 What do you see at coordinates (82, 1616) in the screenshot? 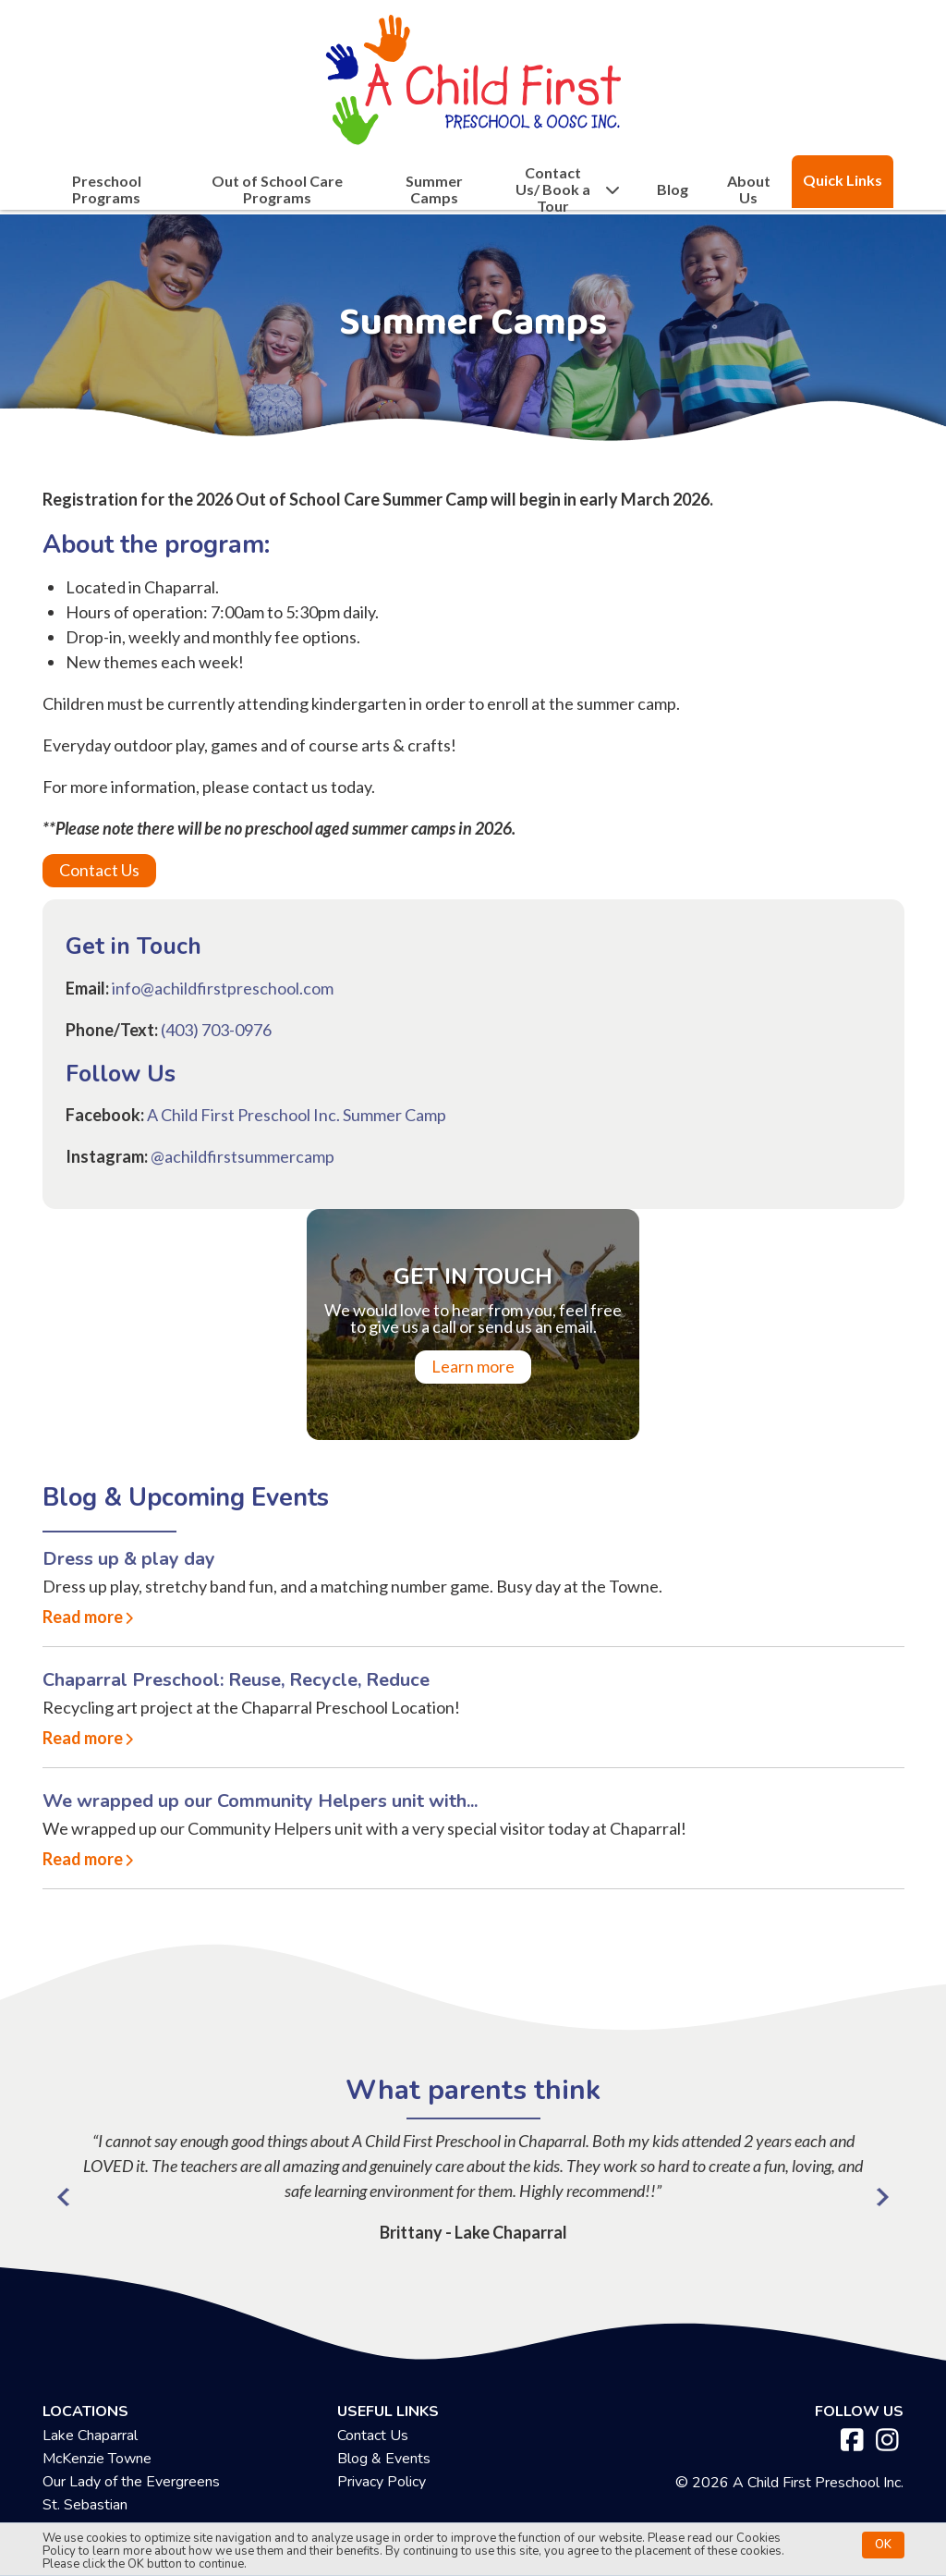
I see `Read more` at bounding box center [82, 1616].